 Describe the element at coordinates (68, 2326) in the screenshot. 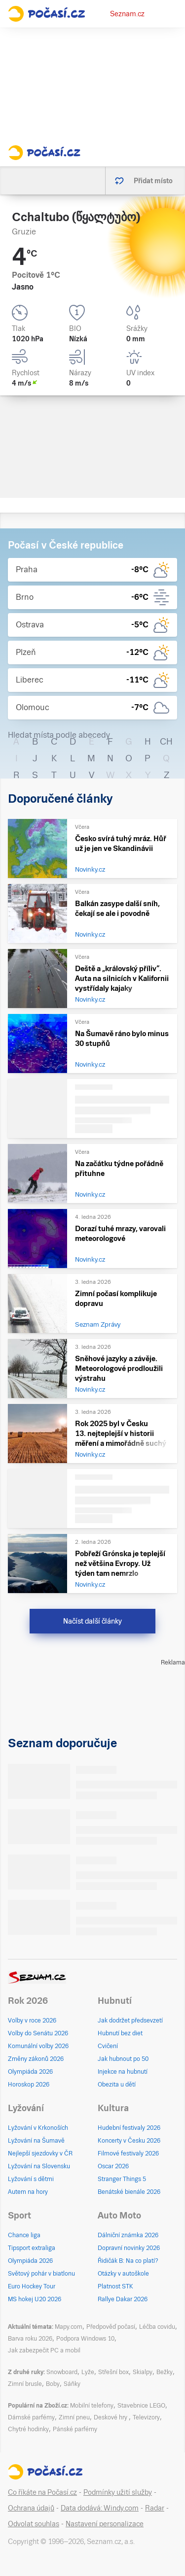

I see `Mapy.com` at that location.